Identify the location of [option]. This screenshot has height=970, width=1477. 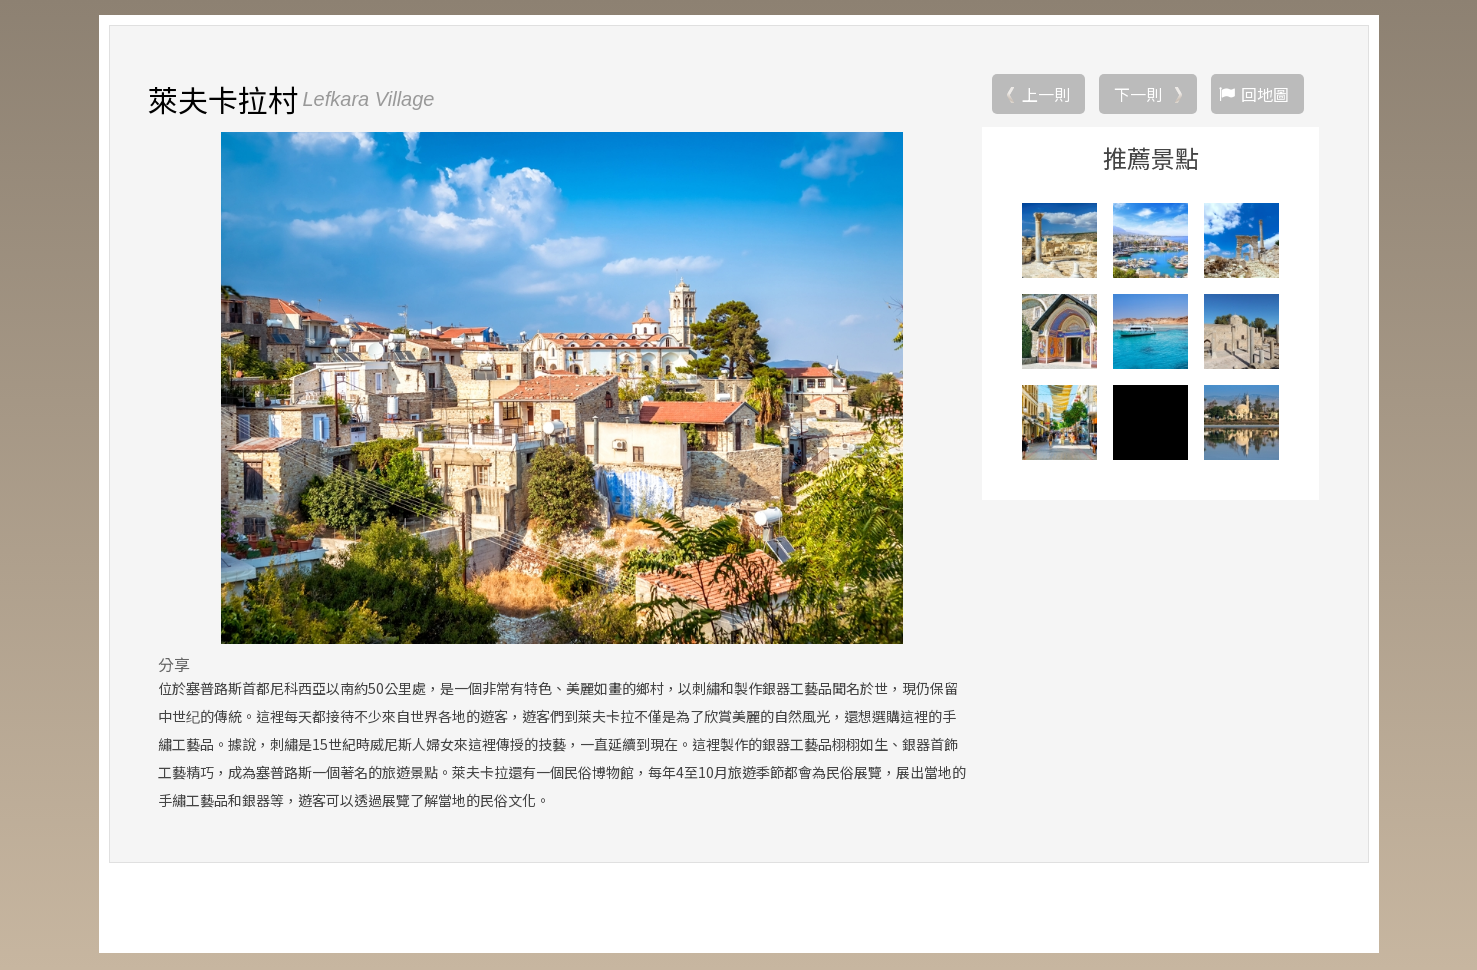
(562, 389).